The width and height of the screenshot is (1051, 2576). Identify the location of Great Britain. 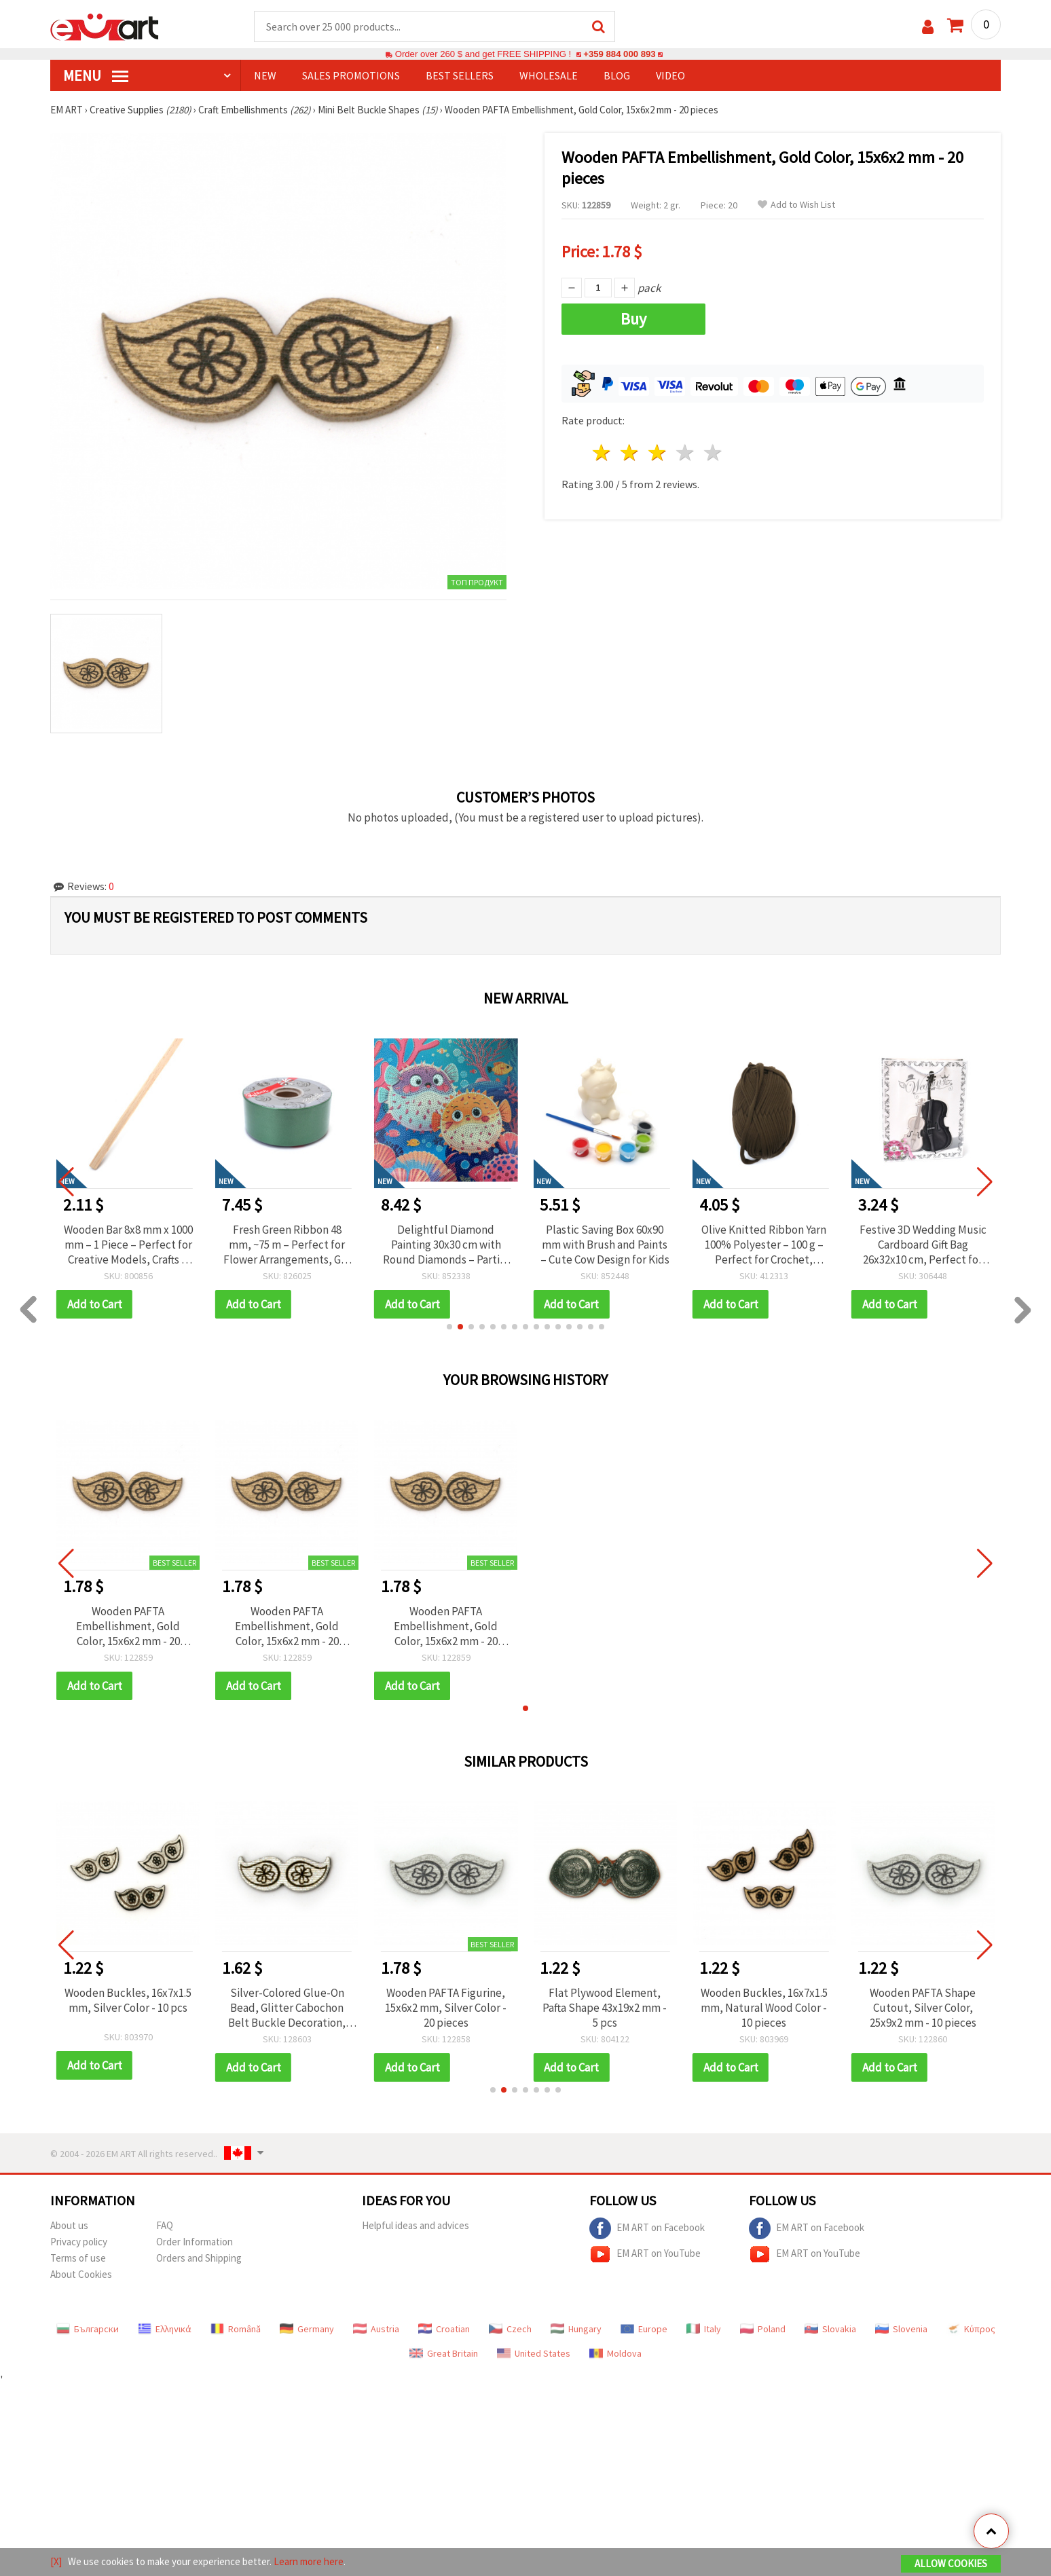
(443, 2353).